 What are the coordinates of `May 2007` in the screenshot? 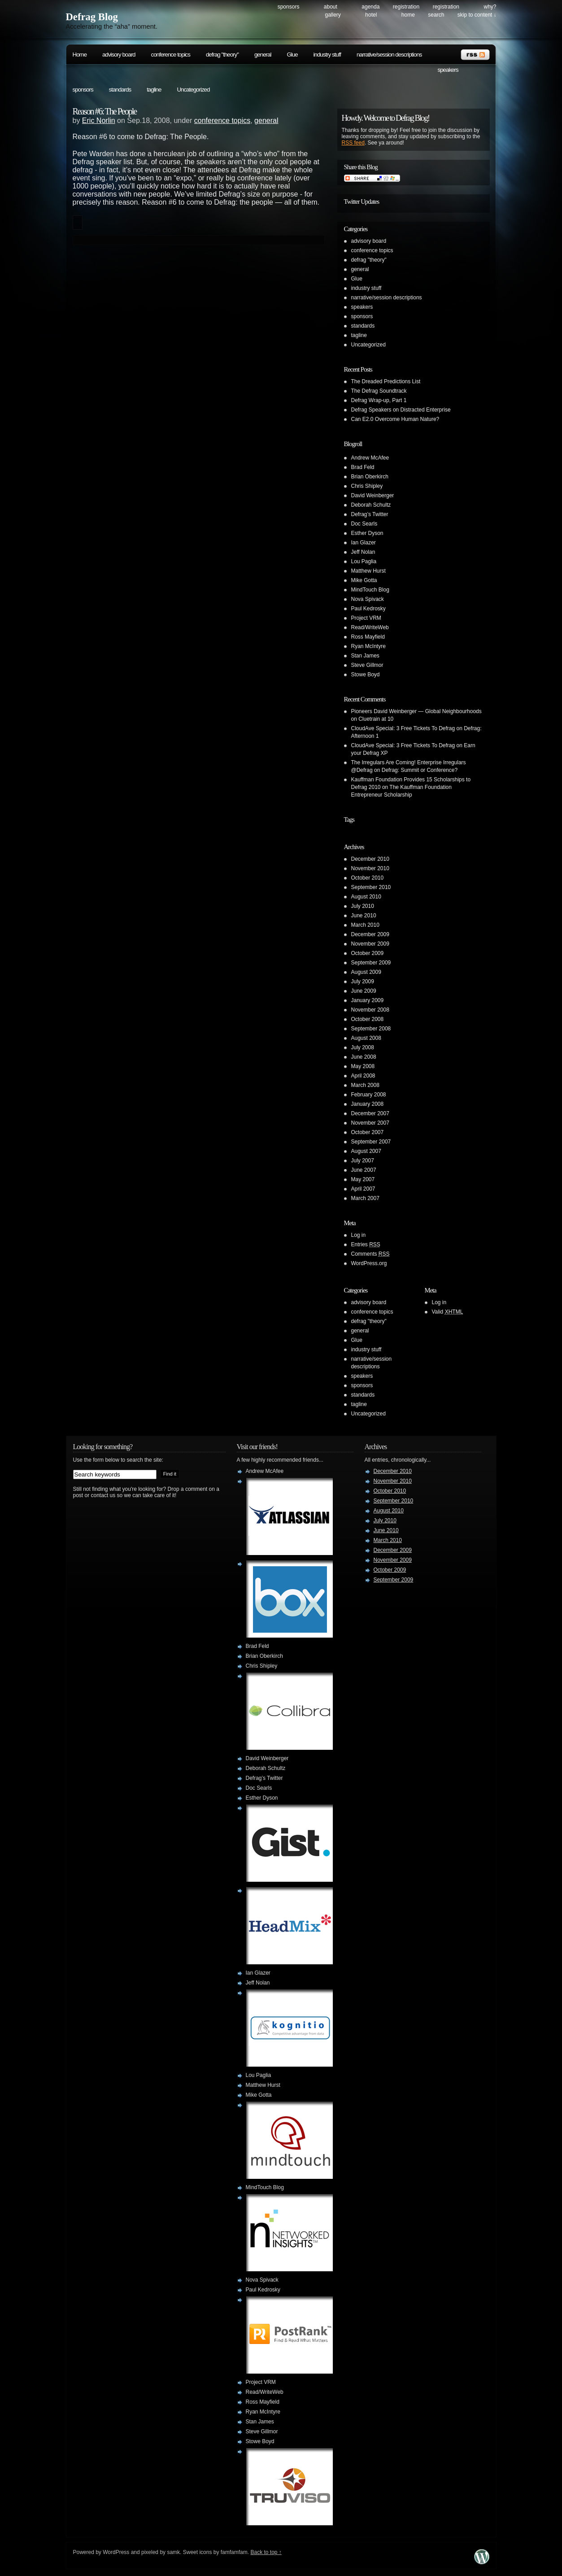 It's located at (363, 1179).